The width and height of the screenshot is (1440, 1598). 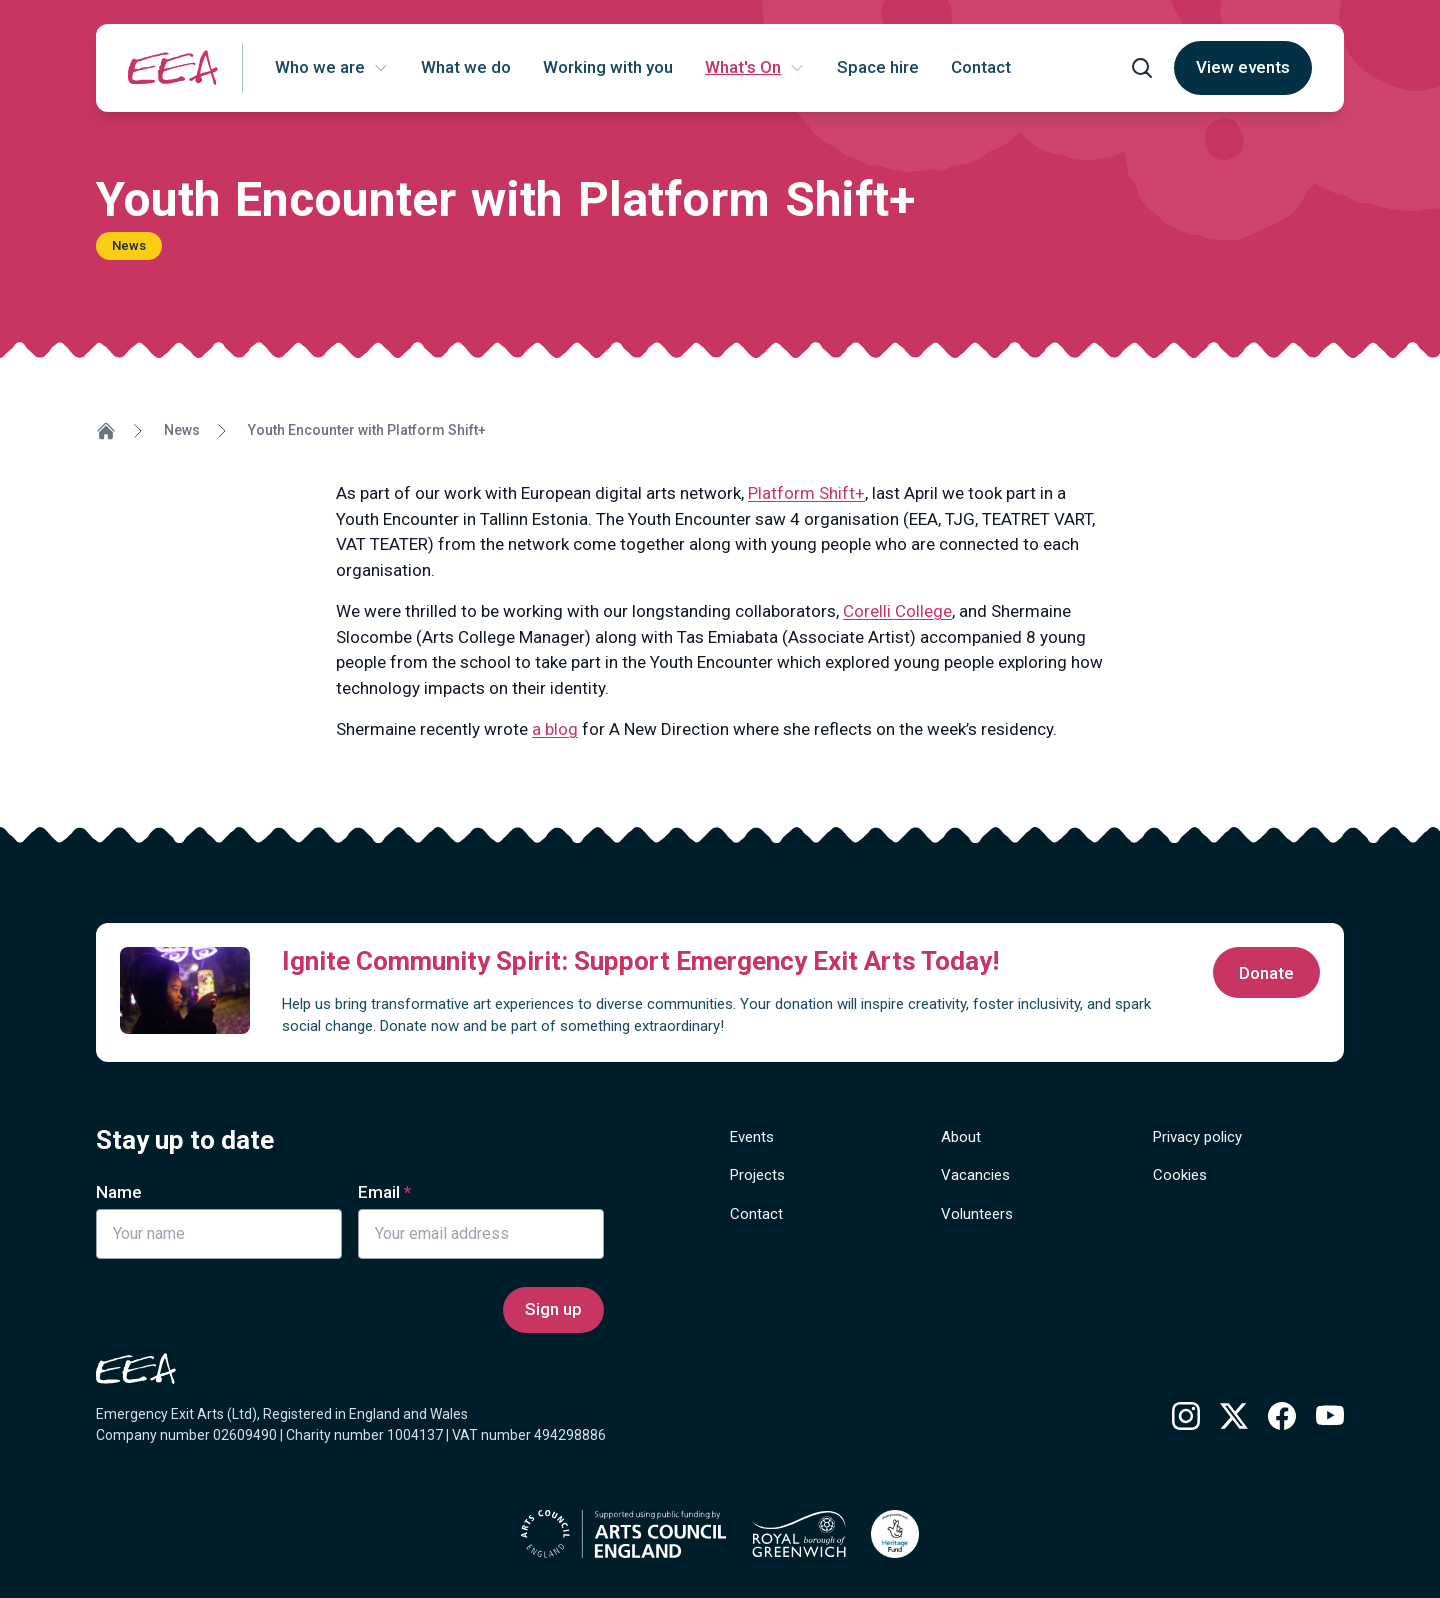 What do you see at coordinates (1180, 1175) in the screenshot?
I see `Cookies` at bounding box center [1180, 1175].